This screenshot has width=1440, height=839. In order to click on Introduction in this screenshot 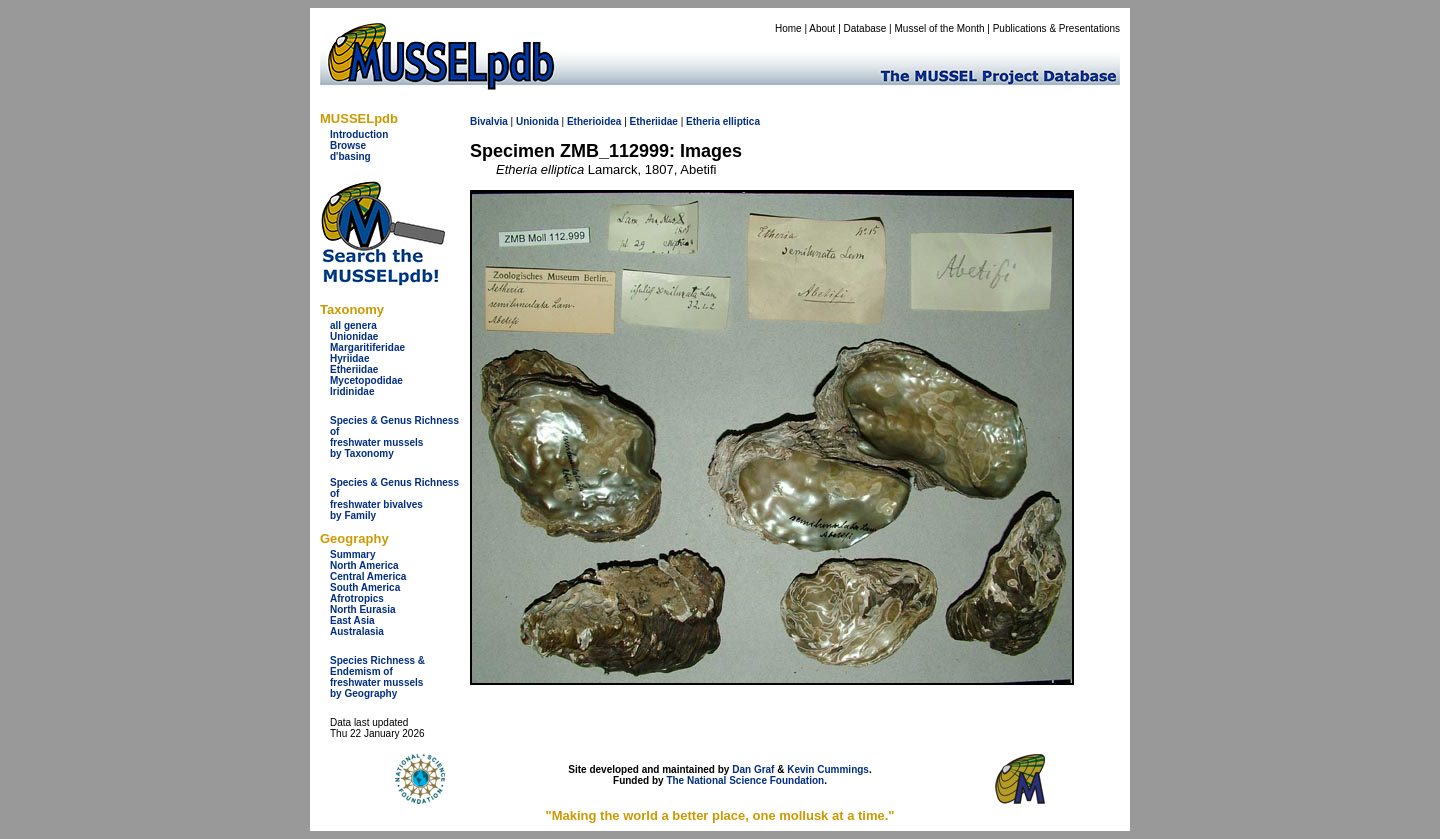, I will do `click(359, 134)`.